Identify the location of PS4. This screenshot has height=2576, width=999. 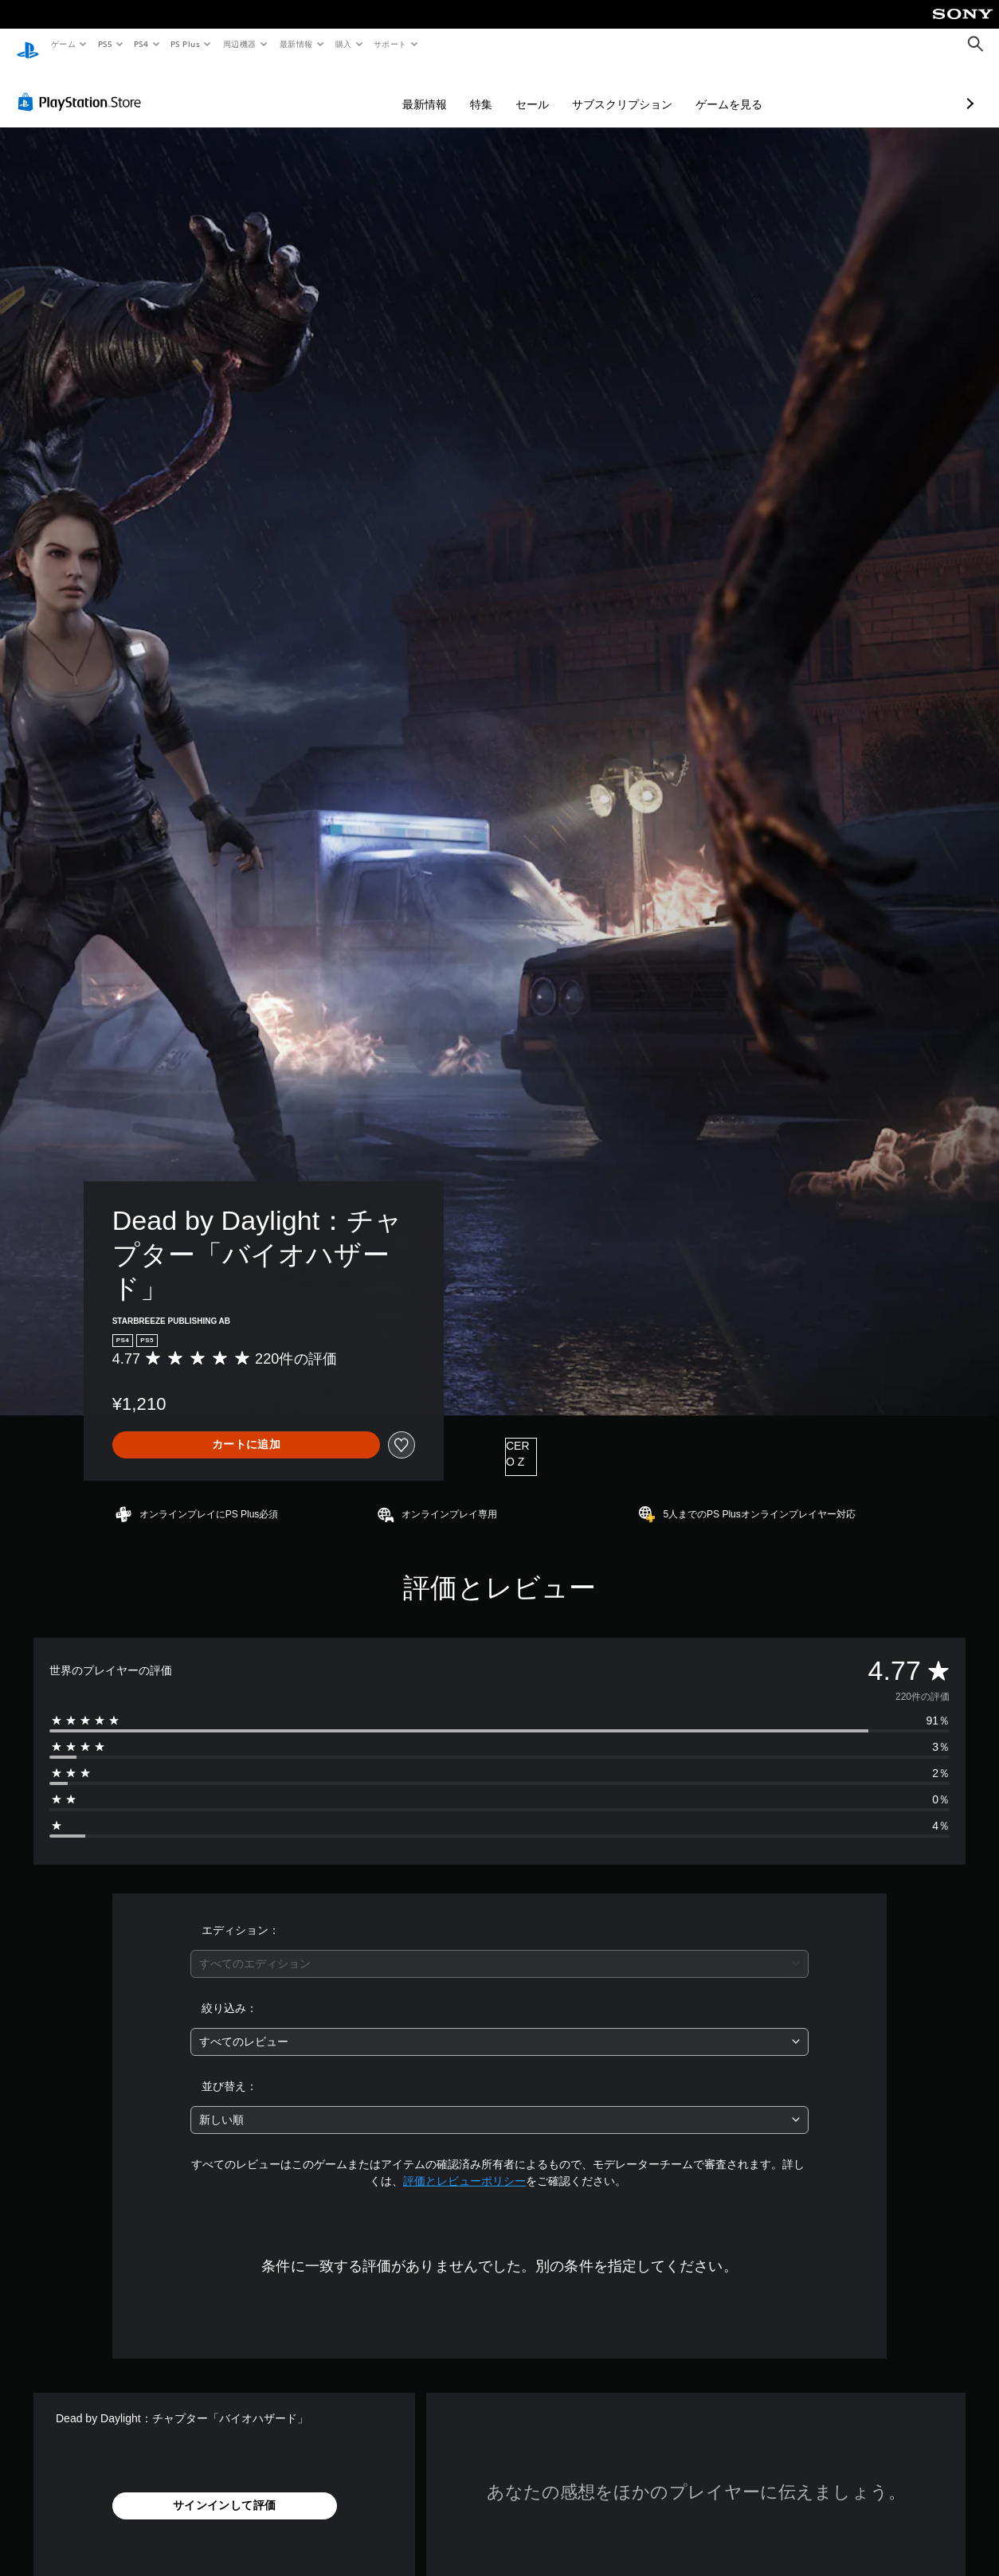
(142, 43).